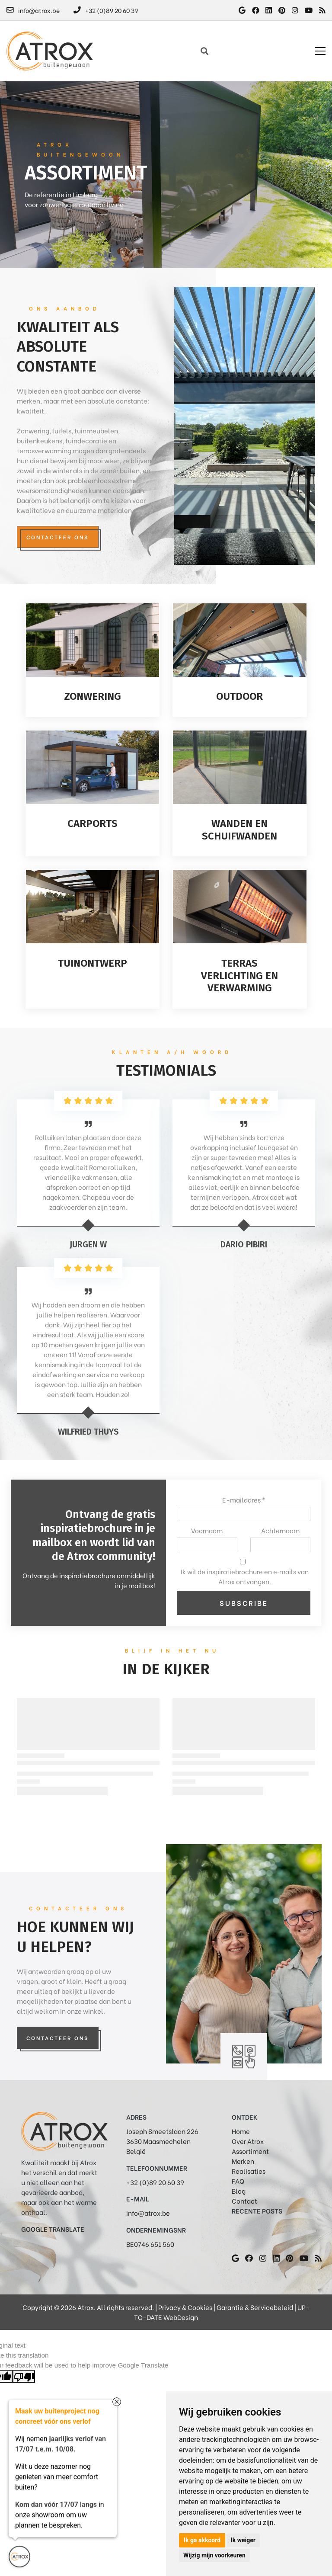 The width and height of the screenshot is (332, 2576). Describe the element at coordinates (248, 2141) in the screenshot. I see `Over Atrox` at that location.